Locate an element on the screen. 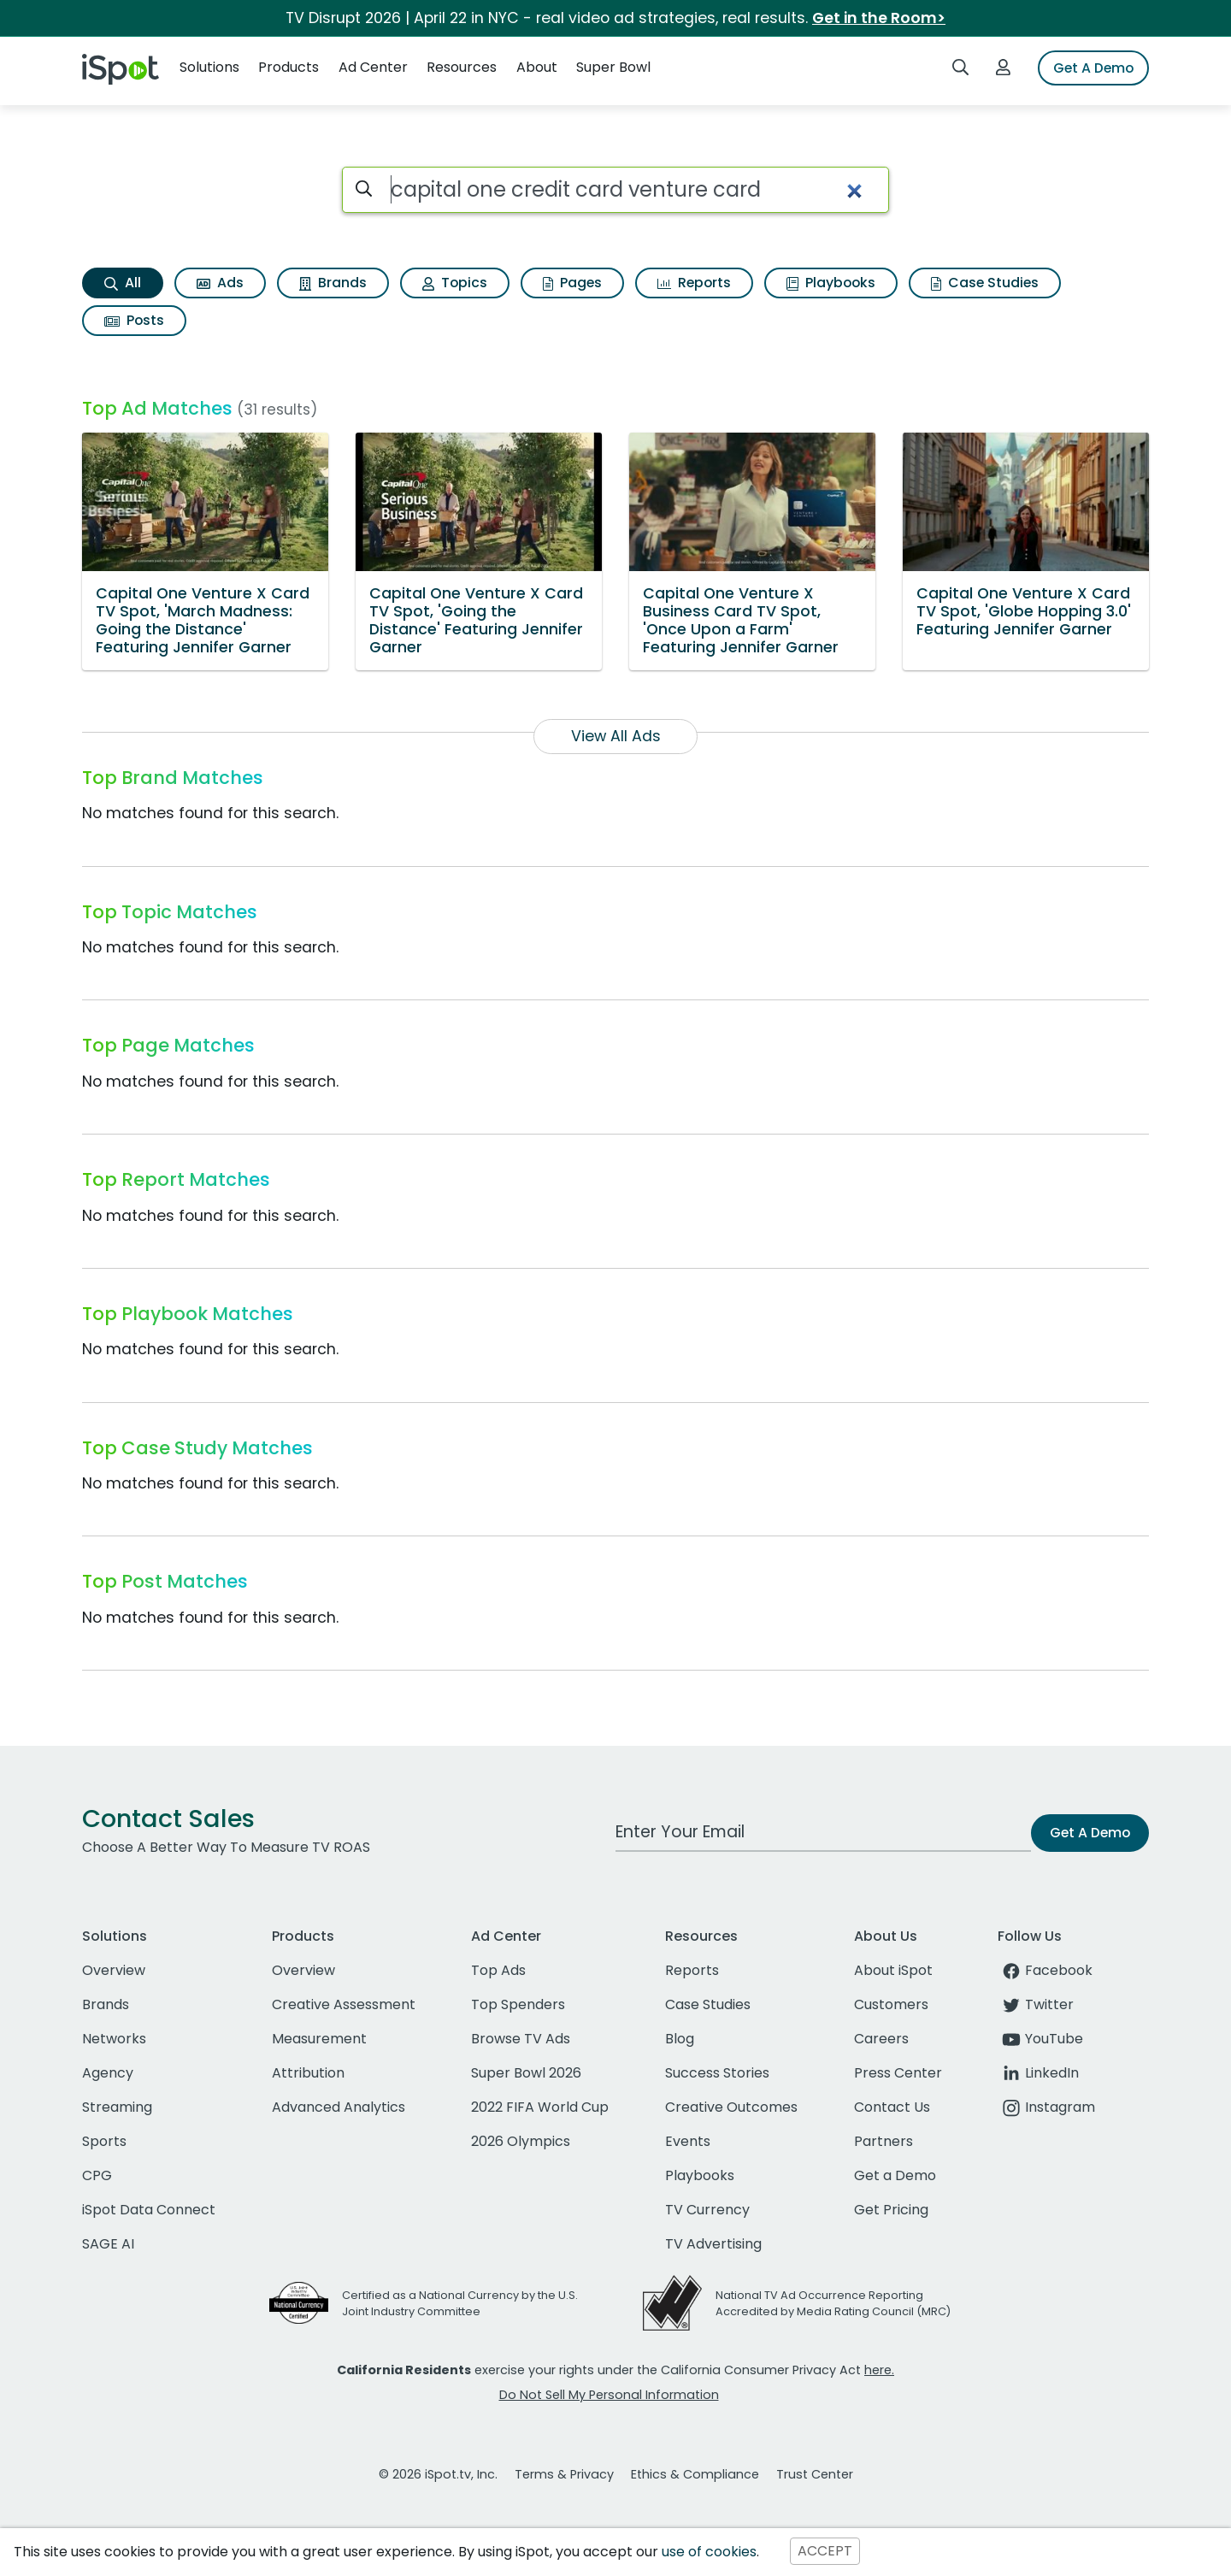  Do Not Sell My Personal Information is located at coordinates (609, 2394).